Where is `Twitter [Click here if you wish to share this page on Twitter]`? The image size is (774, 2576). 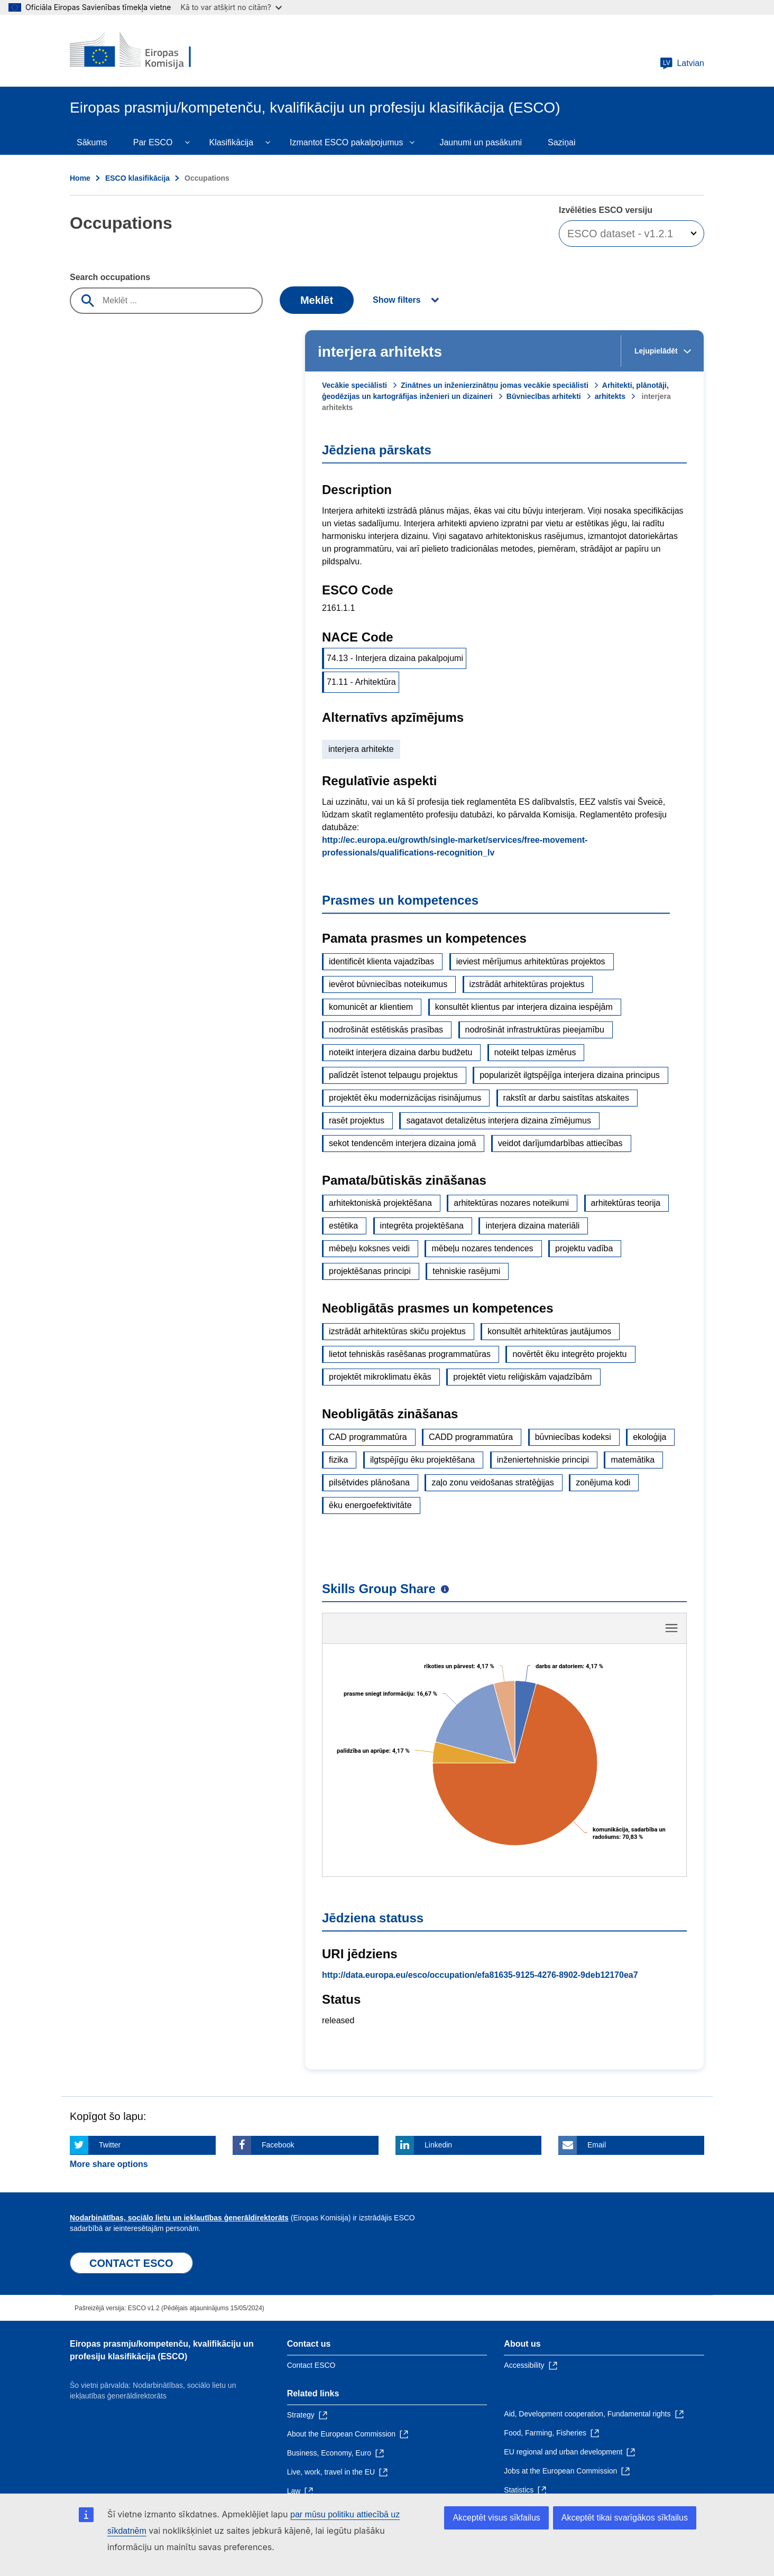 Twitter [Click here if you wish to share this page on Twitter] is located at coordinates (110, 2028).